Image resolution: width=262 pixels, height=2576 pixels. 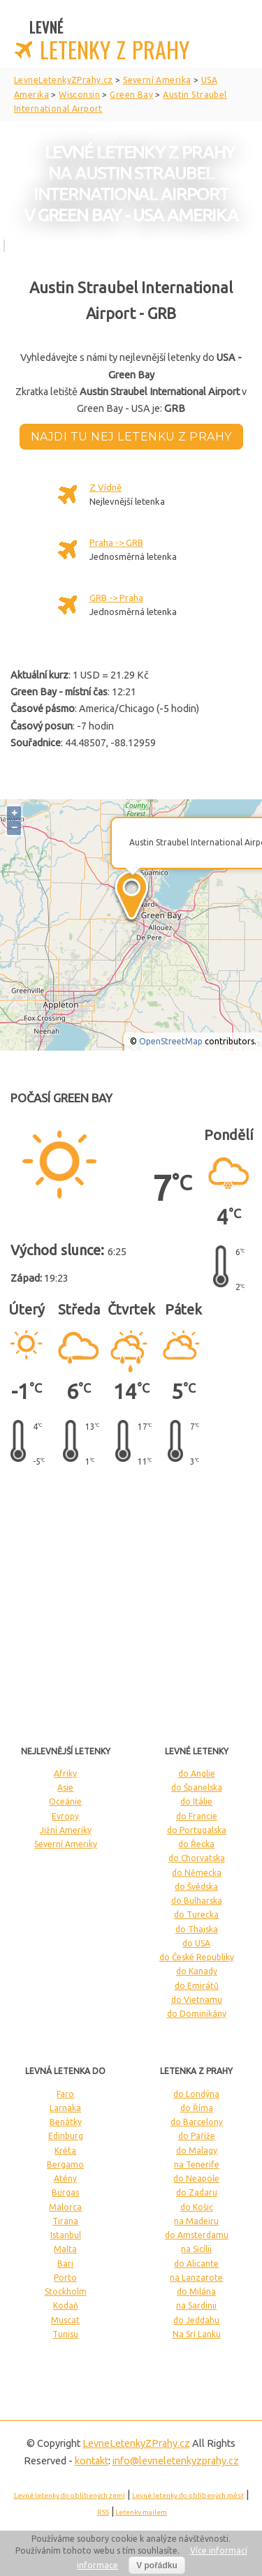 I want to click on do Itálie, so click(x=196, y=1801).